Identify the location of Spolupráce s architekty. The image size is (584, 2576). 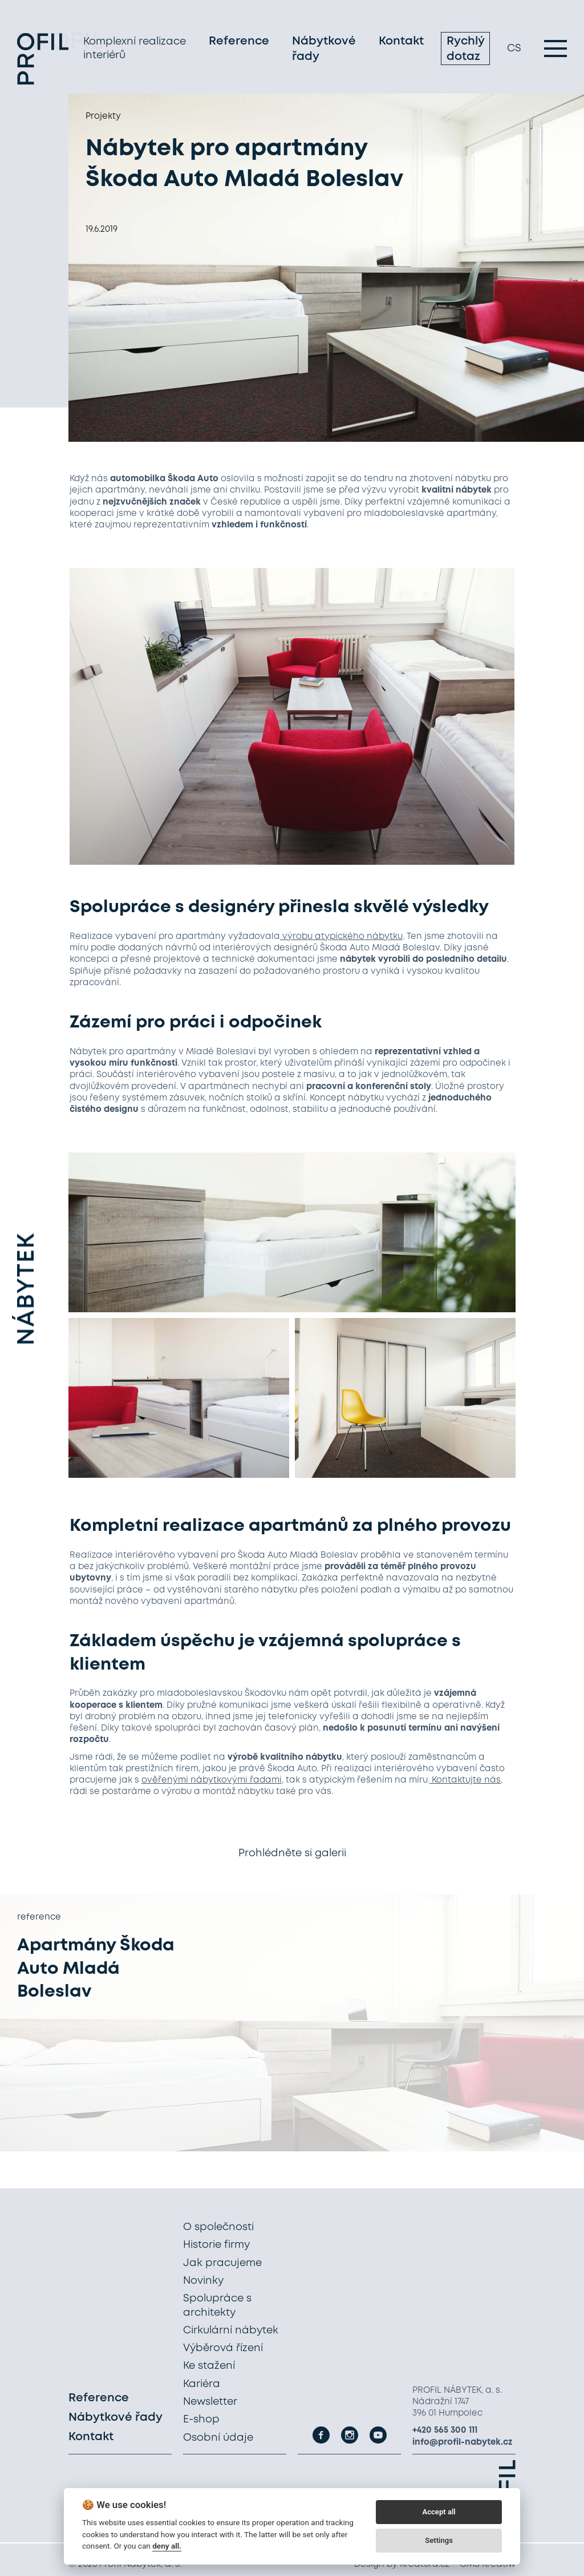
(217, 2305).